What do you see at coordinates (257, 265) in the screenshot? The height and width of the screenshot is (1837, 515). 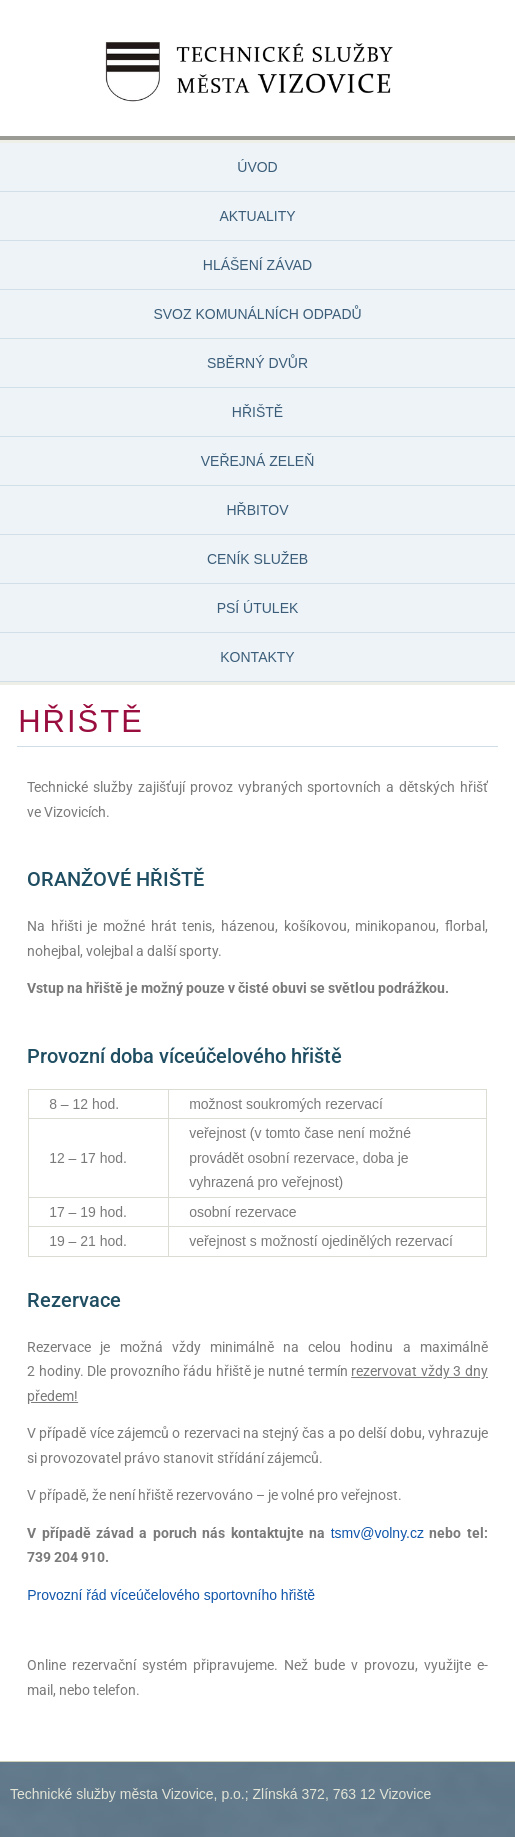 I see `HLÁŠENÍ ZÁVAD` at bounding box center [257, 265].